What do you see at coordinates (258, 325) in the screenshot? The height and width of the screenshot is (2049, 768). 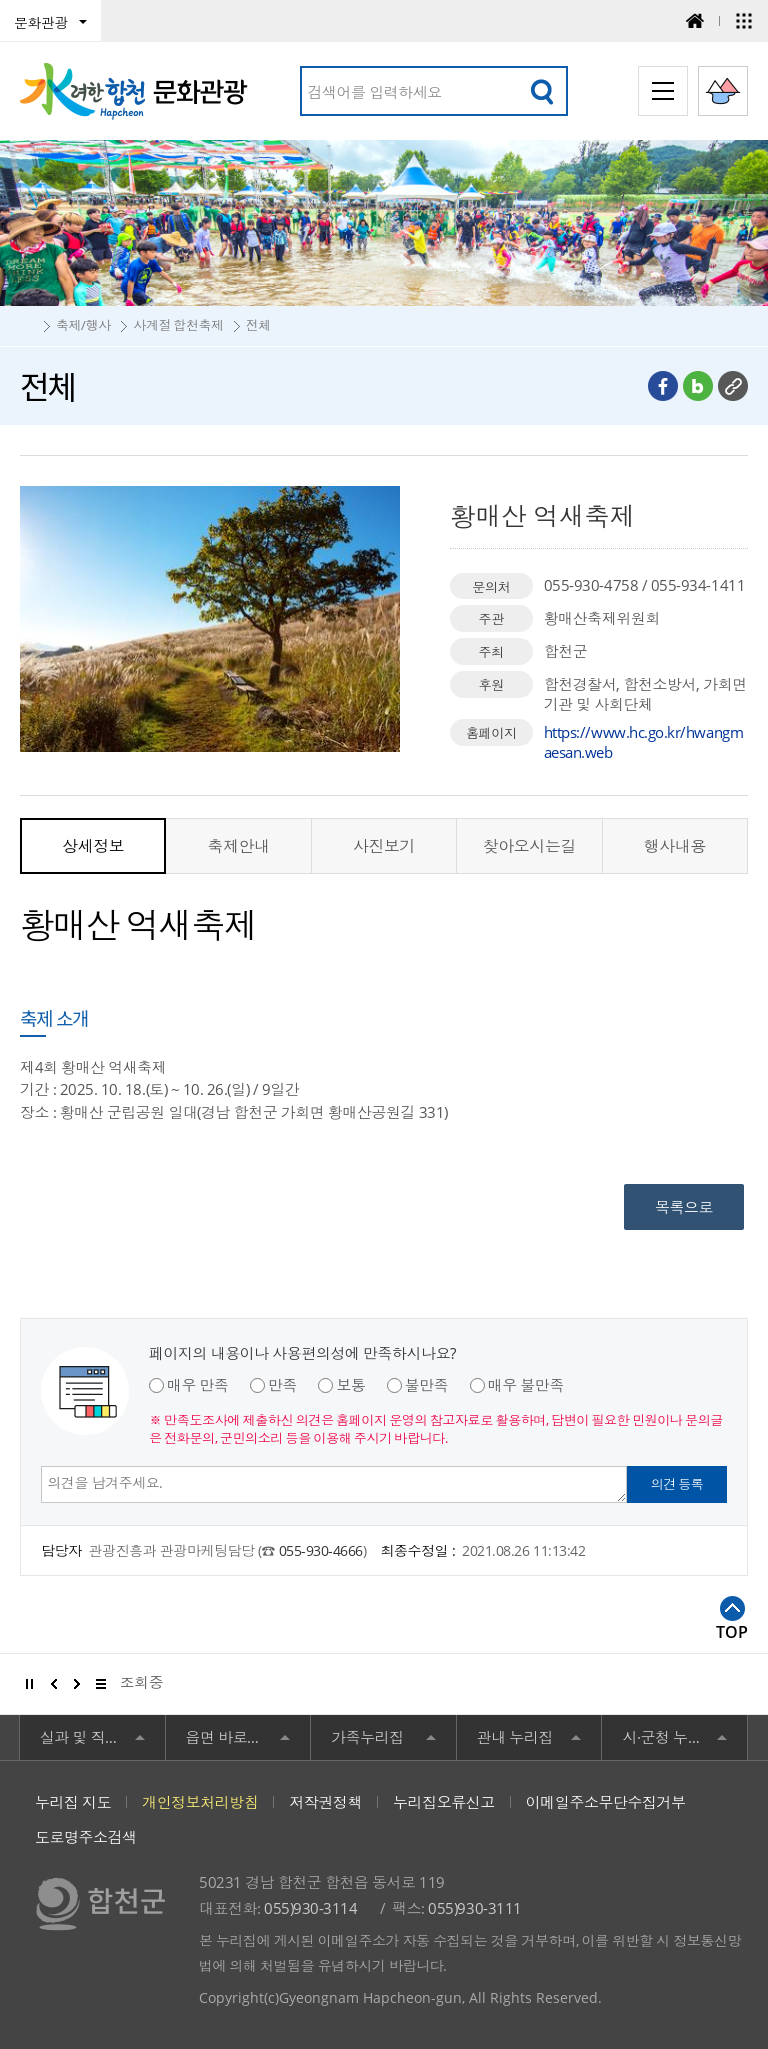 I see `전체` at bounding box center [258, 325].